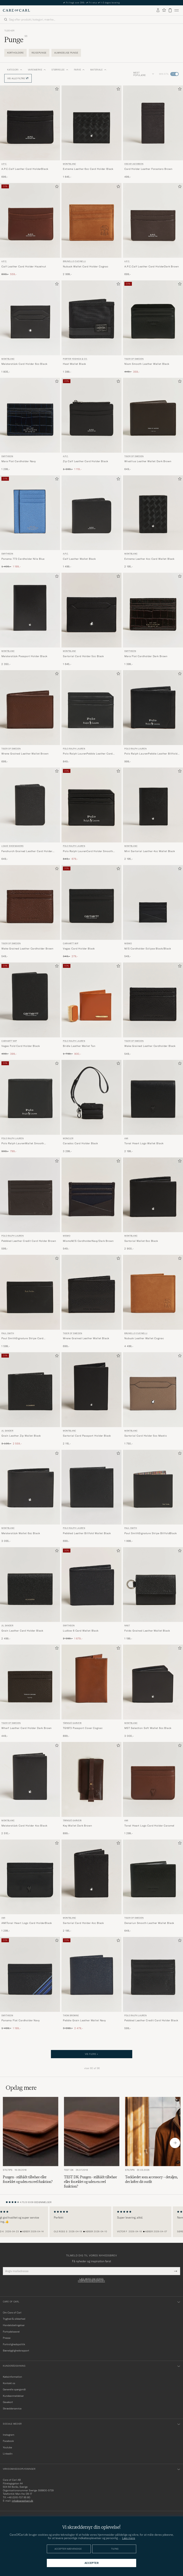  I want to click on Handelsbetingelser, so click(14, 2325).